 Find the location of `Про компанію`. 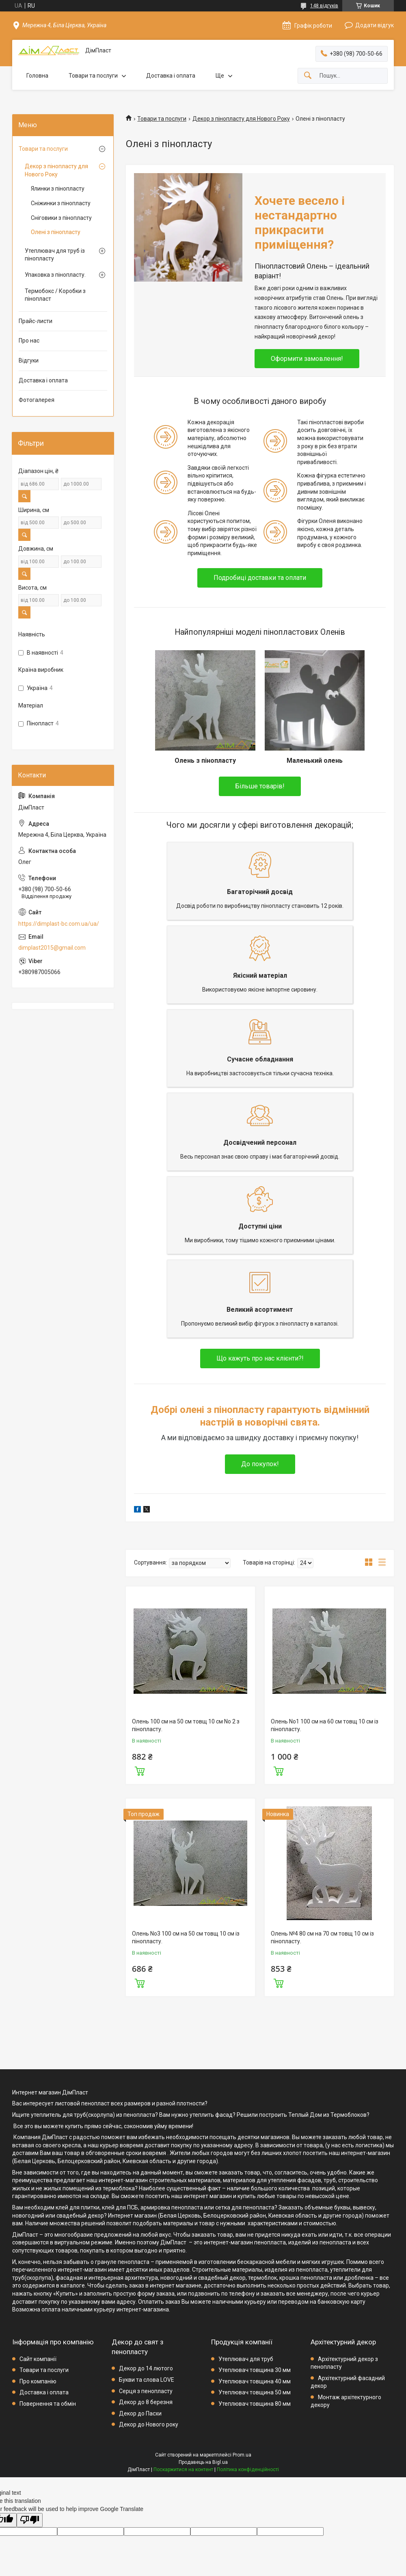

Про компанію is located at coordinates (37, 2379).